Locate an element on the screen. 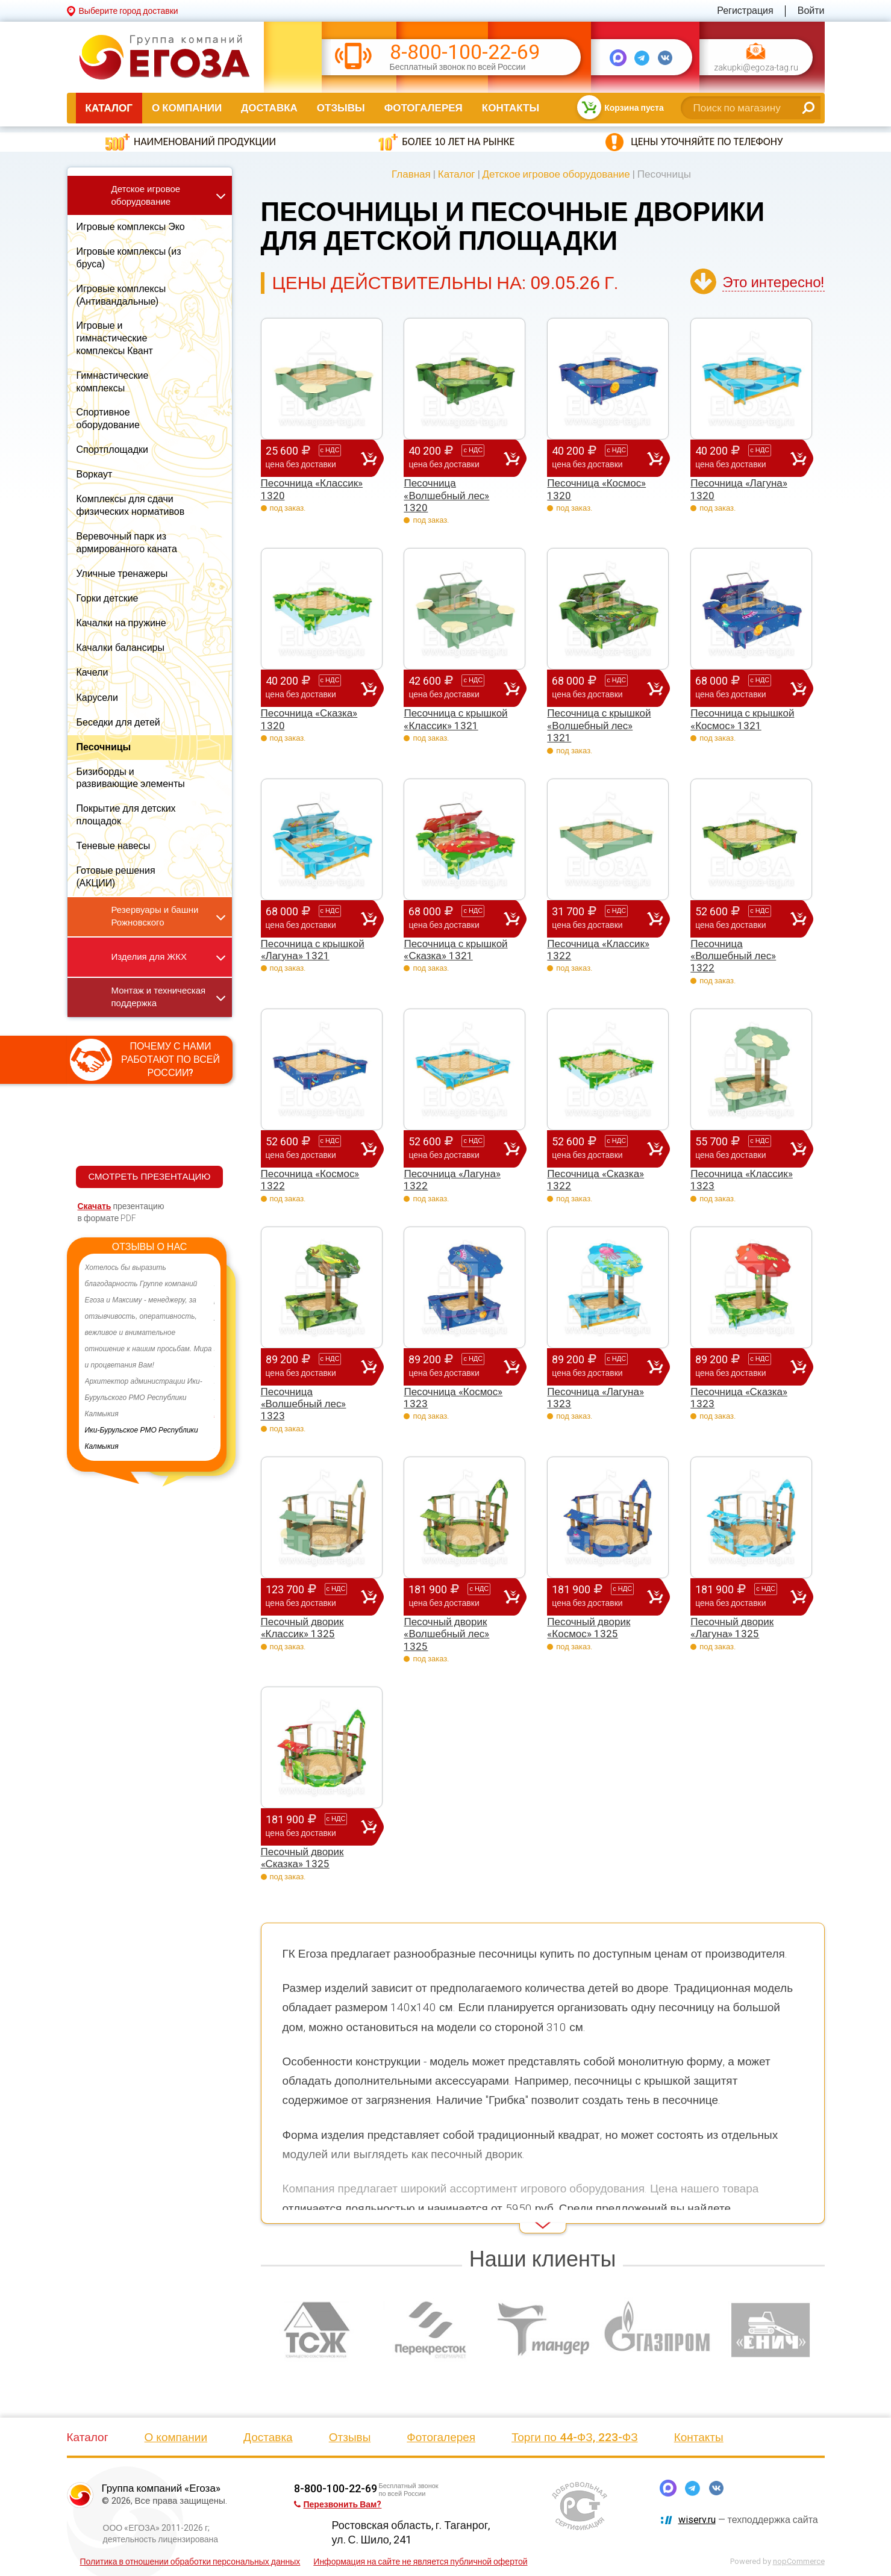  42 600 is located at coordinates (456, 687).